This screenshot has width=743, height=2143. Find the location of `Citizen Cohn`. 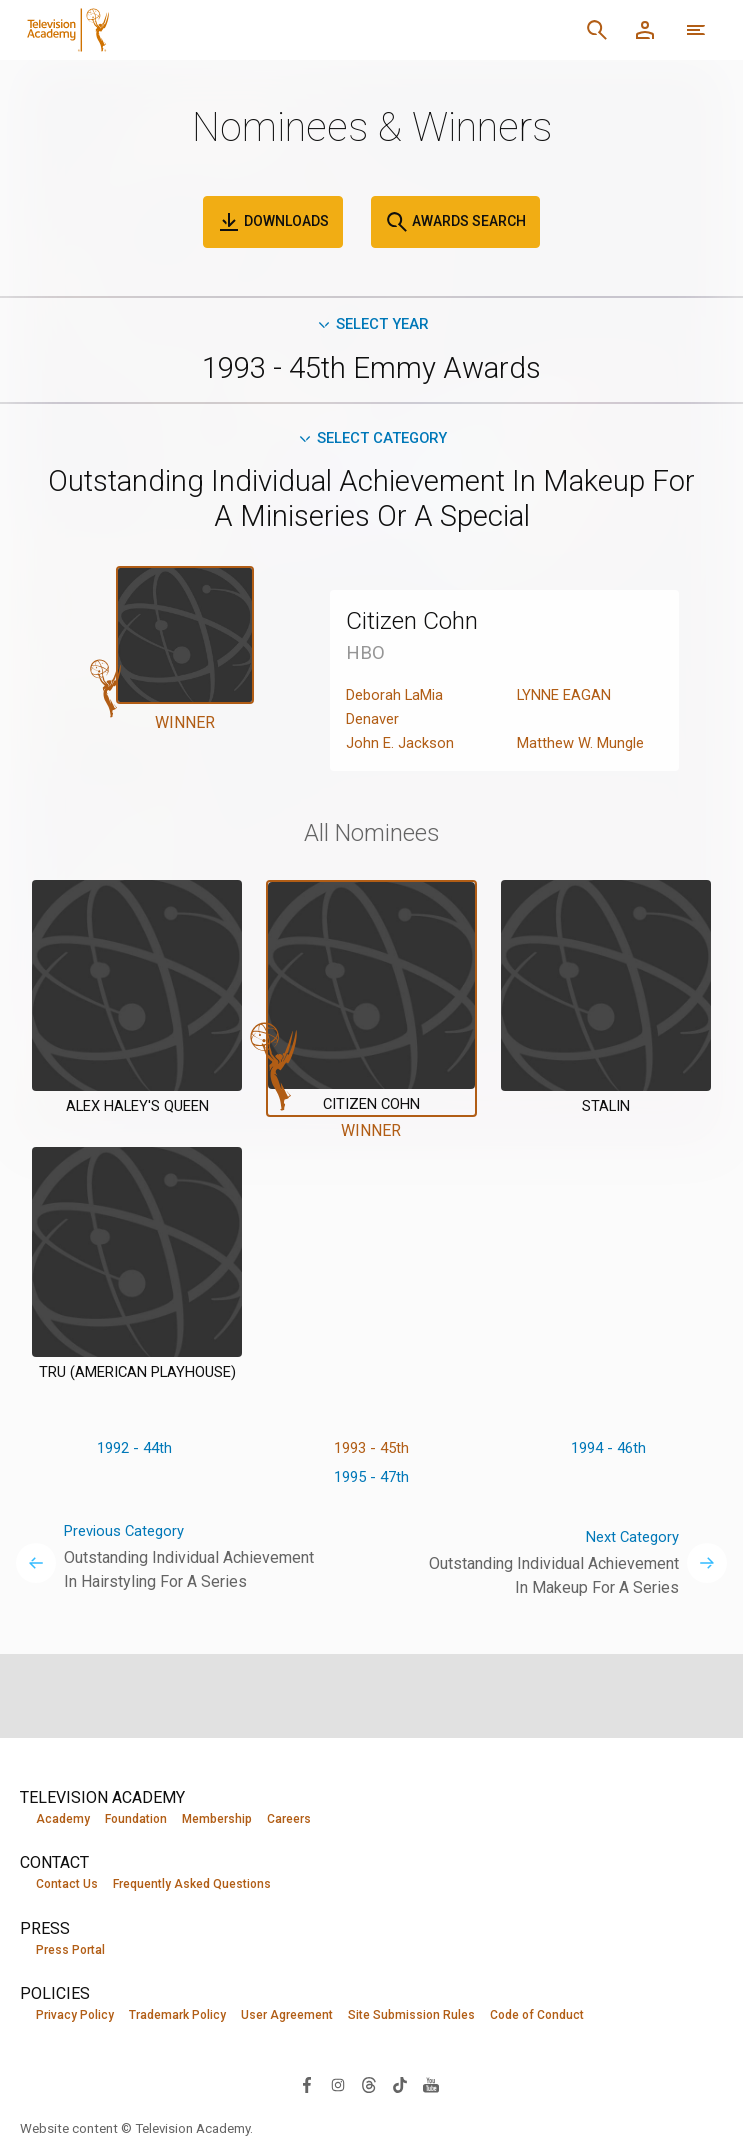

Citizen Cohn is located at coordinates (422, 626).